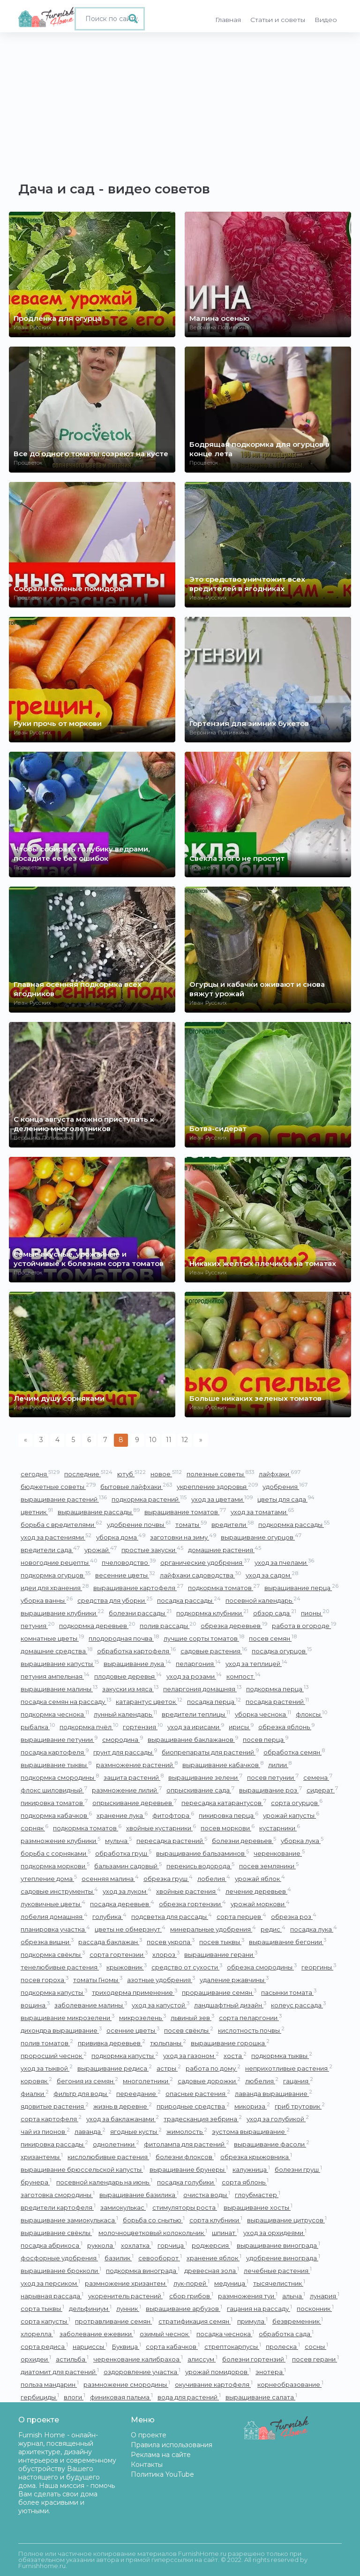 The image size is (360, 2576). What do you see at coordinates (318, 1967) in the screenshot?
I see `георгины` at bounding box center [318, 1967].